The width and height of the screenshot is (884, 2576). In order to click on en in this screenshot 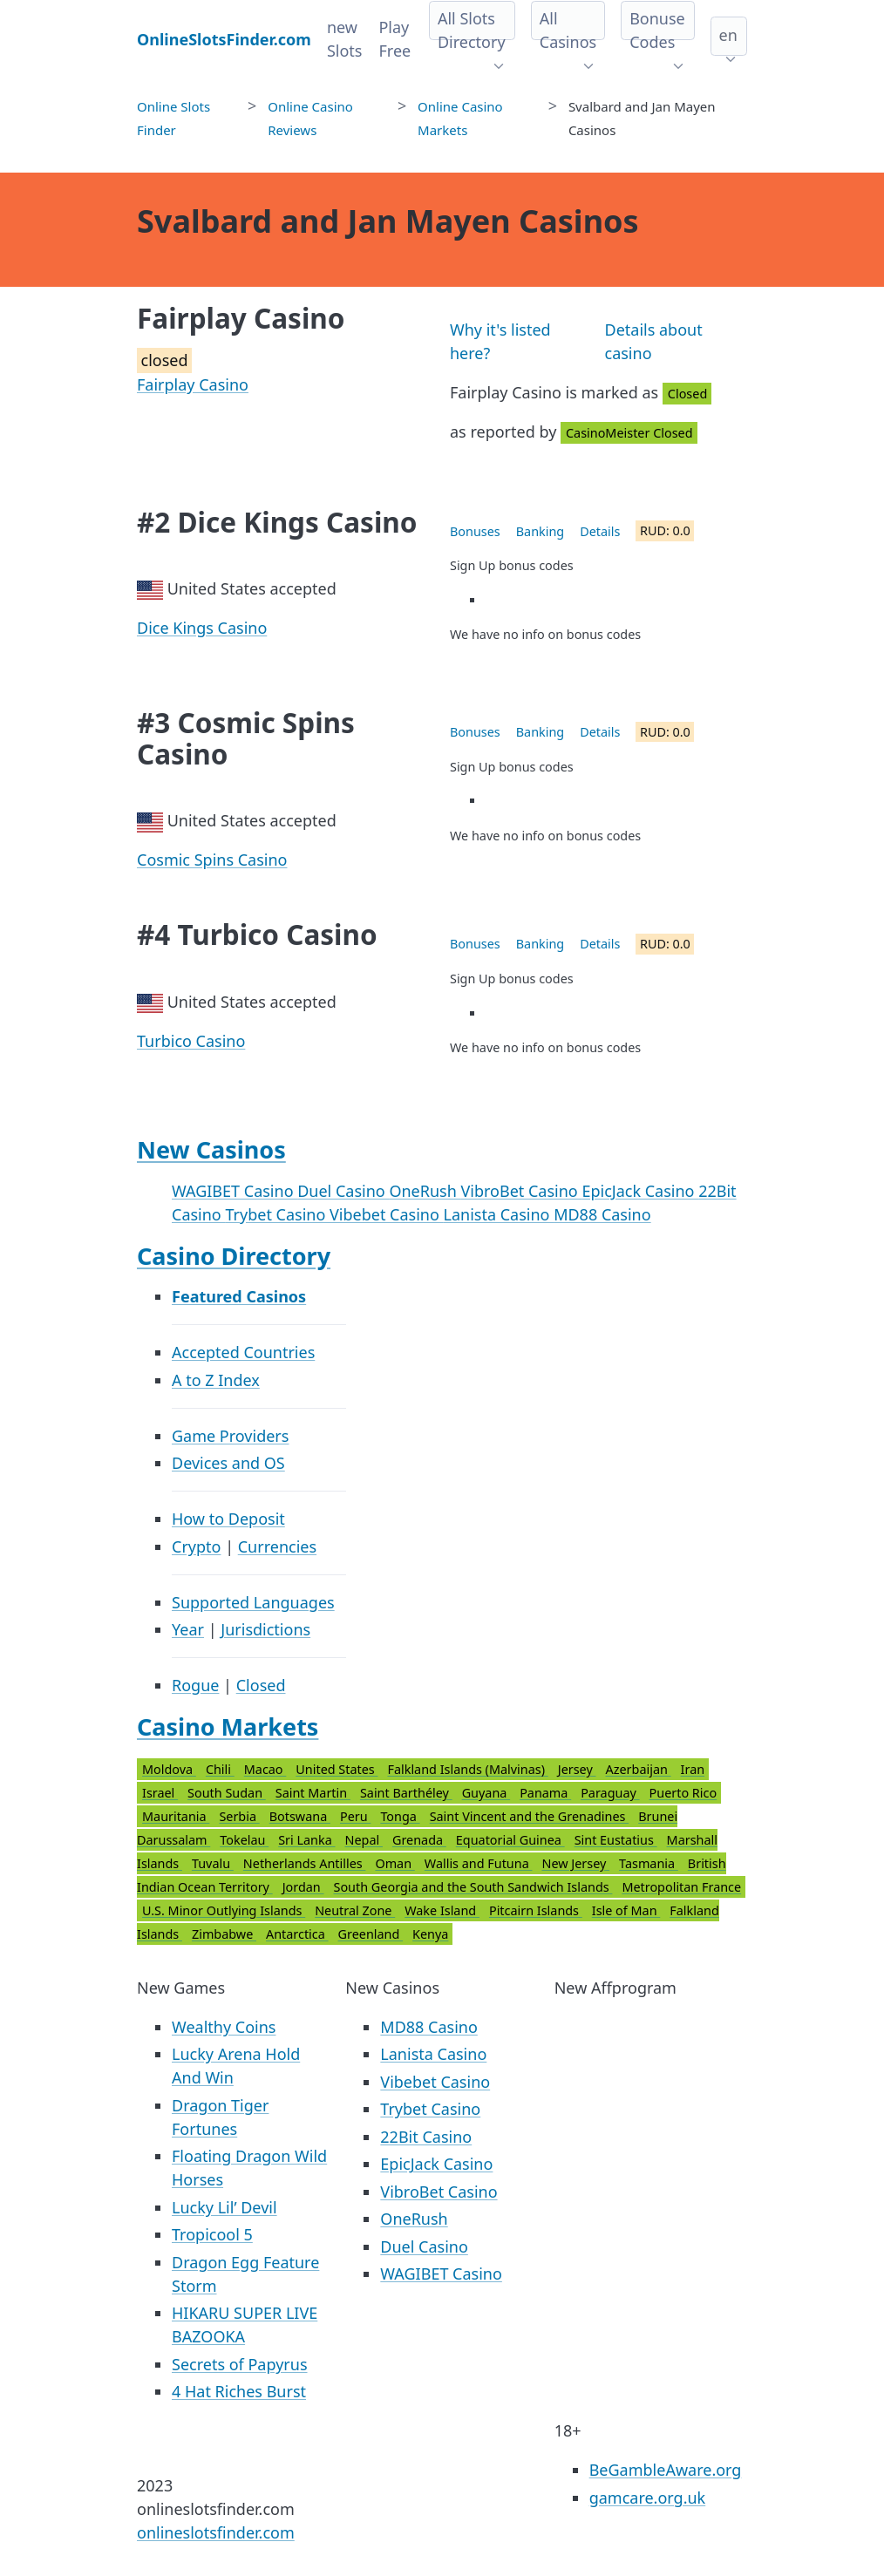, I will do `click(728, 34)`.